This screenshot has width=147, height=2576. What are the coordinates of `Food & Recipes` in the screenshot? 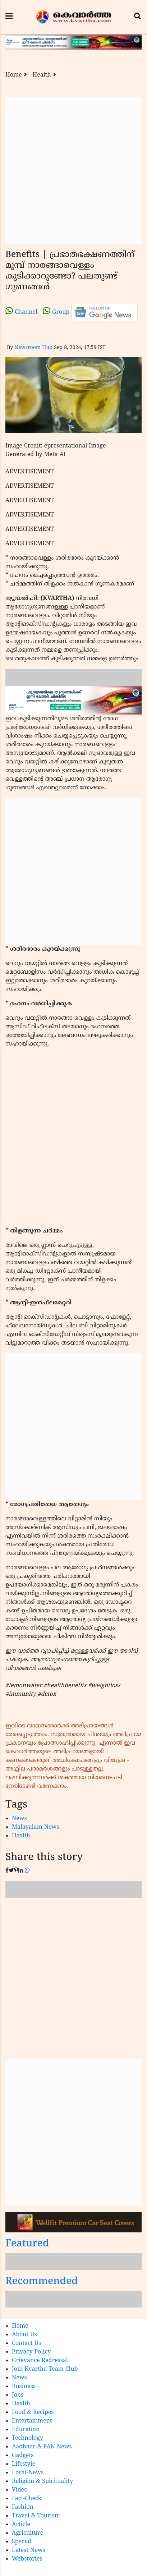 It's located at (33, 2412).